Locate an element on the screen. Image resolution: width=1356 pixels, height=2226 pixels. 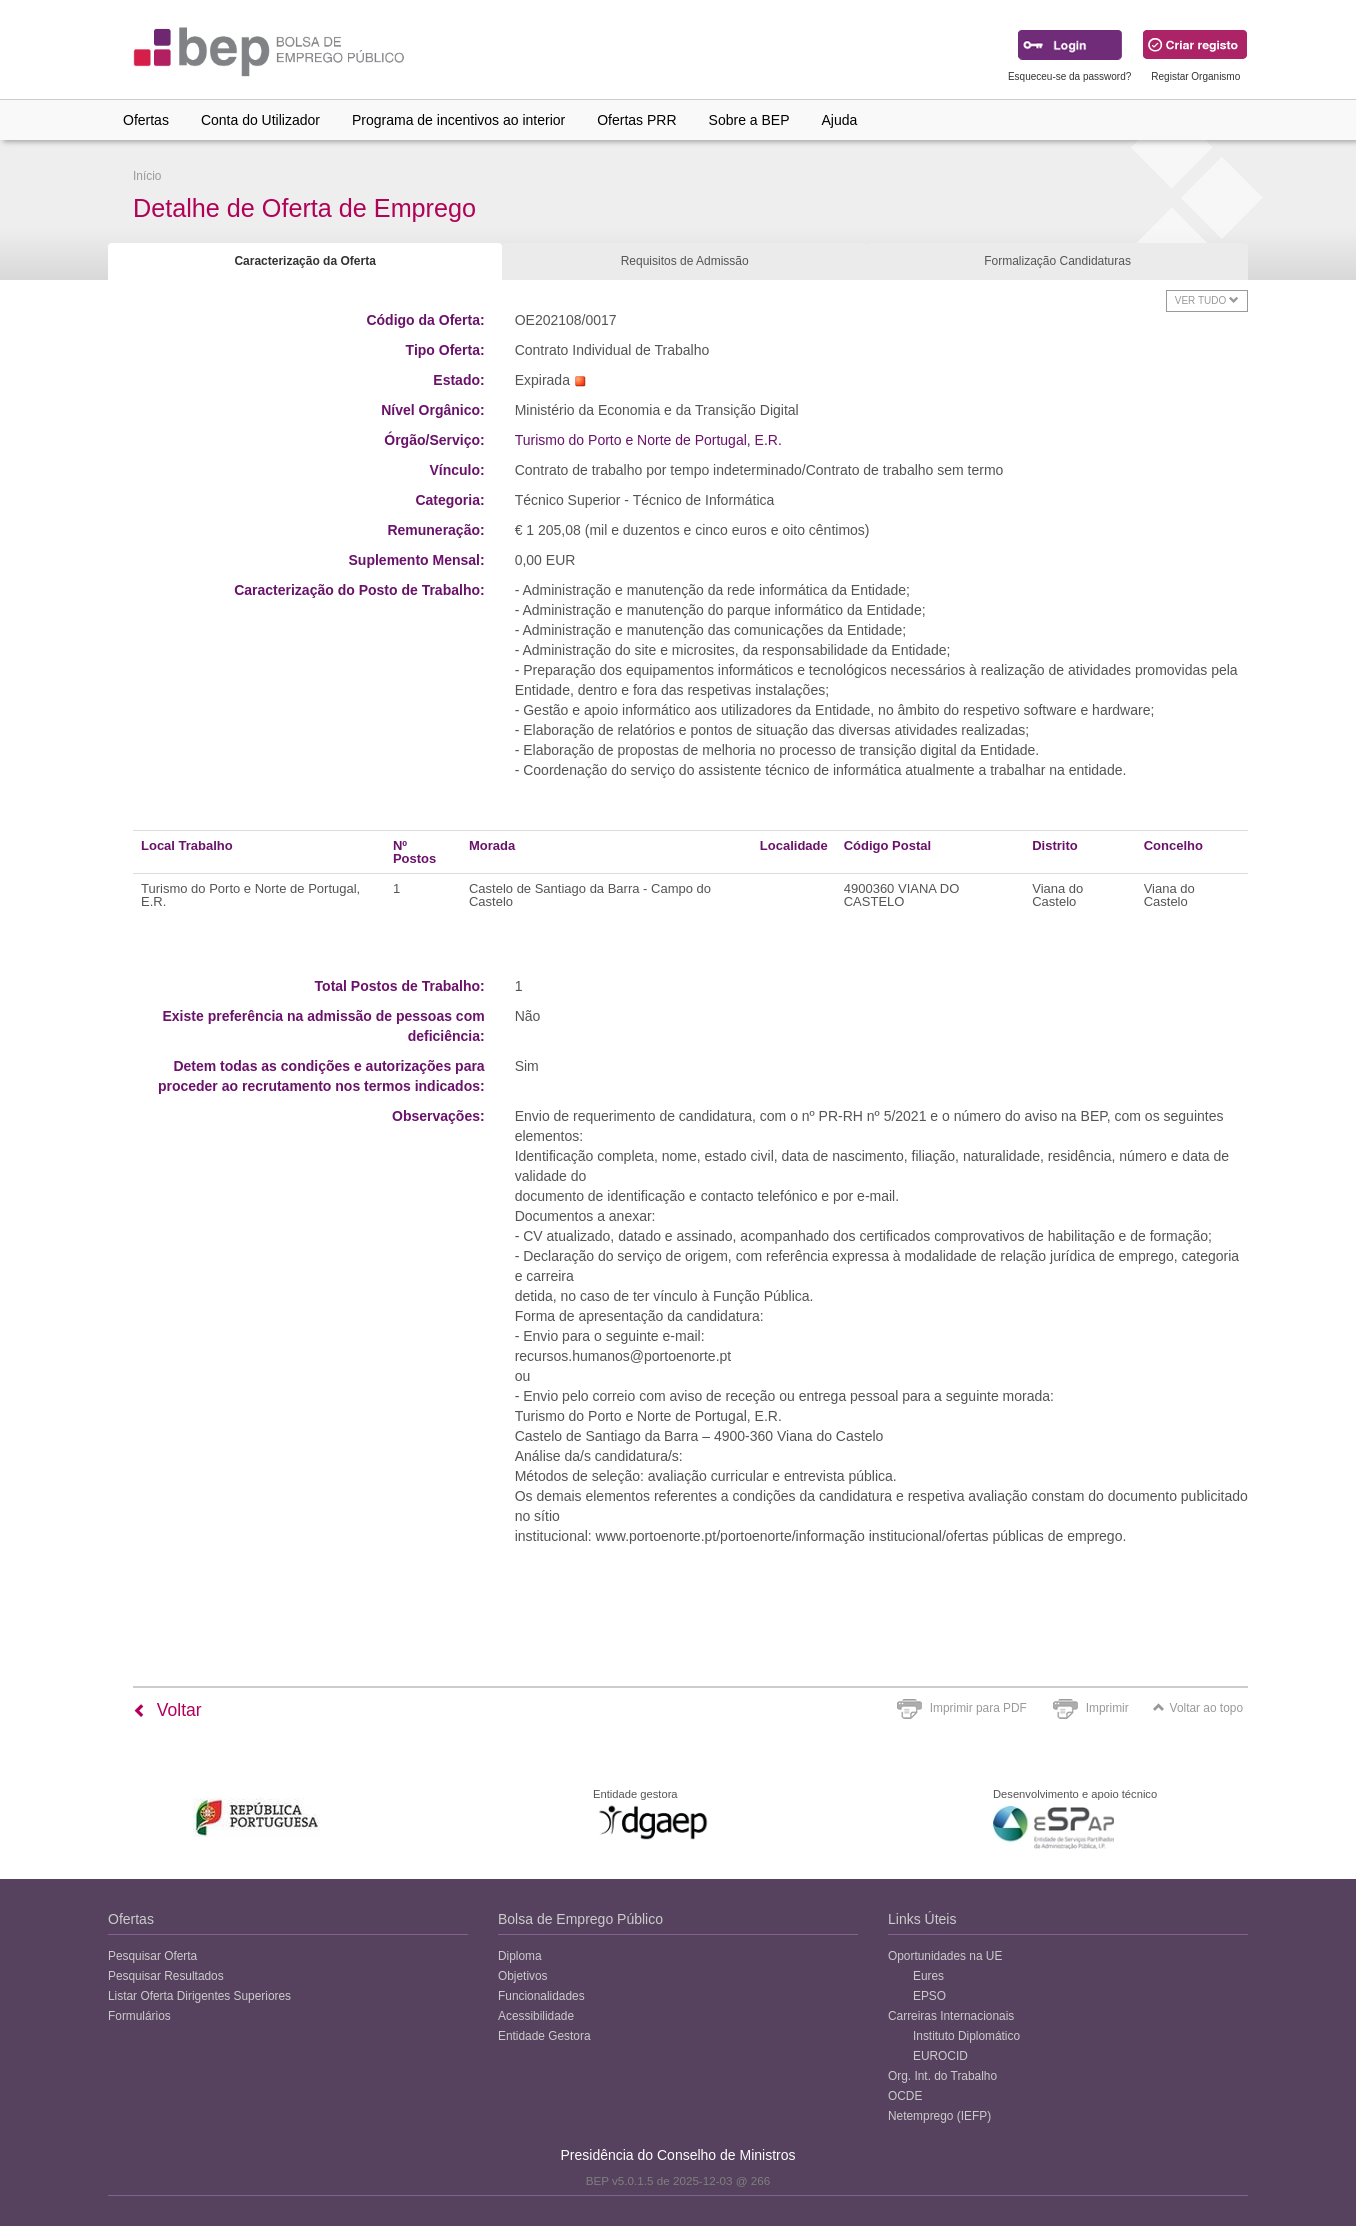
Ofertas PRR is located at coordinates (636, 120).